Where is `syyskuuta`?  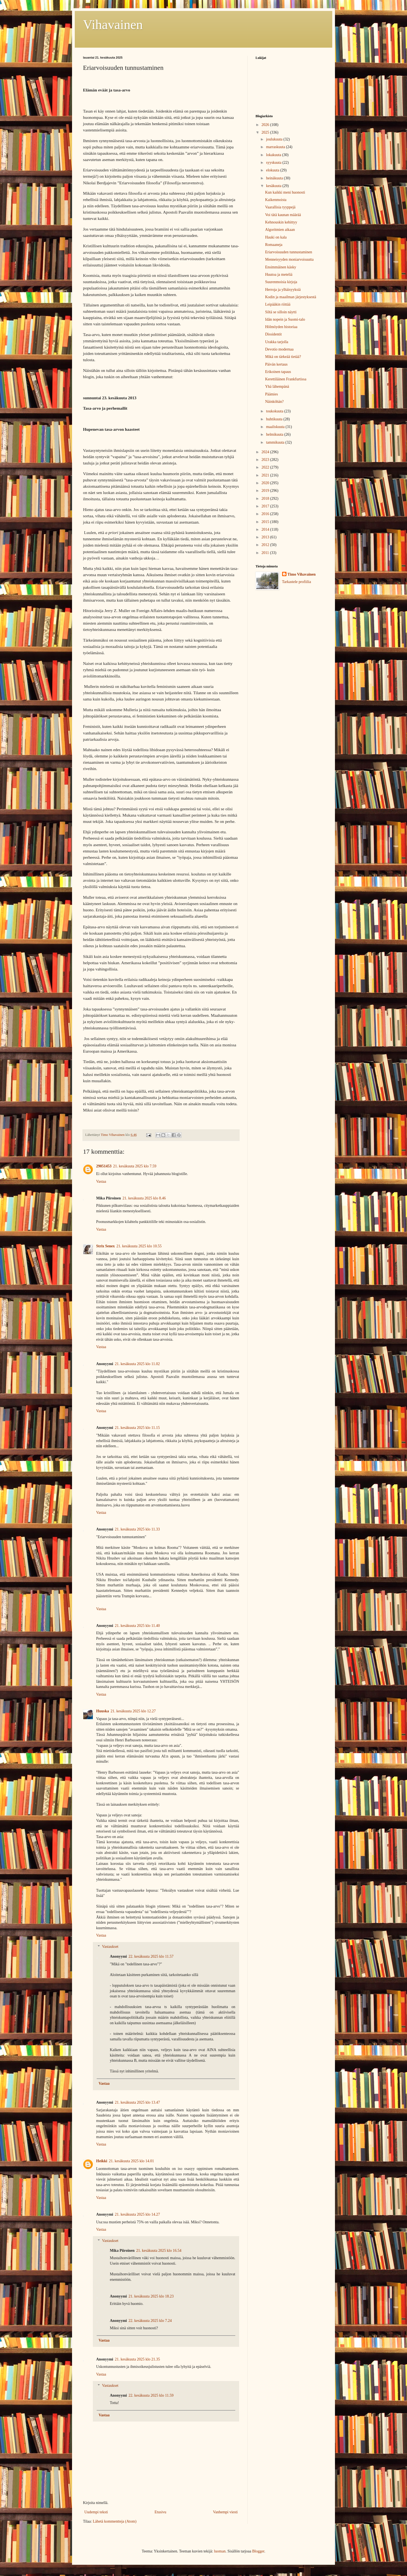 syyskuuta is located at coordinates (274, 162).